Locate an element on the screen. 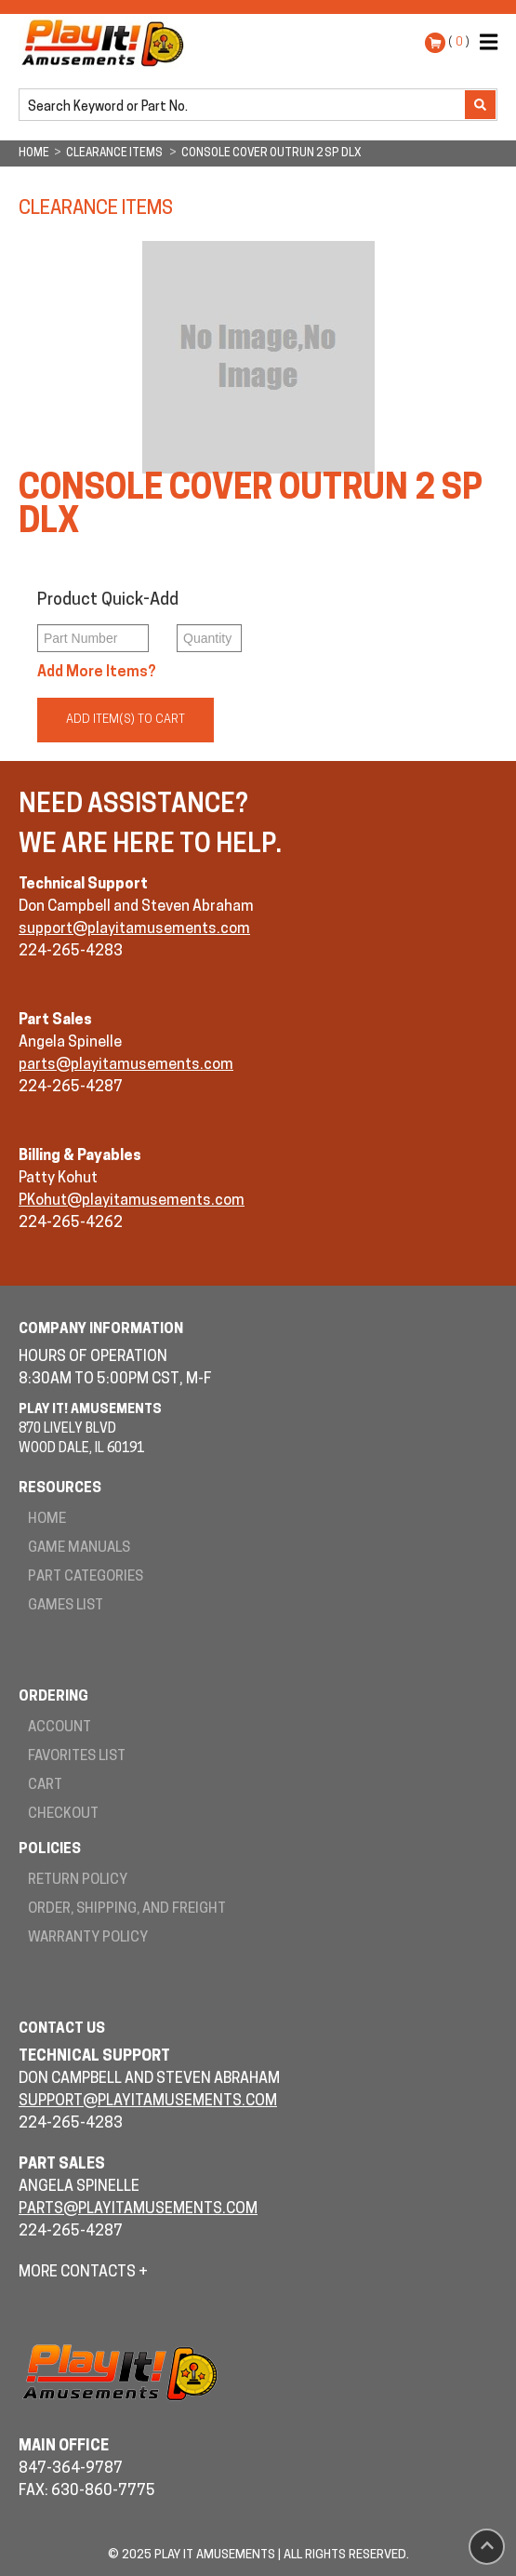 This screenshot has width=516, height=2576. Add Item(s) to Cart is located at coordinates (125, 720).